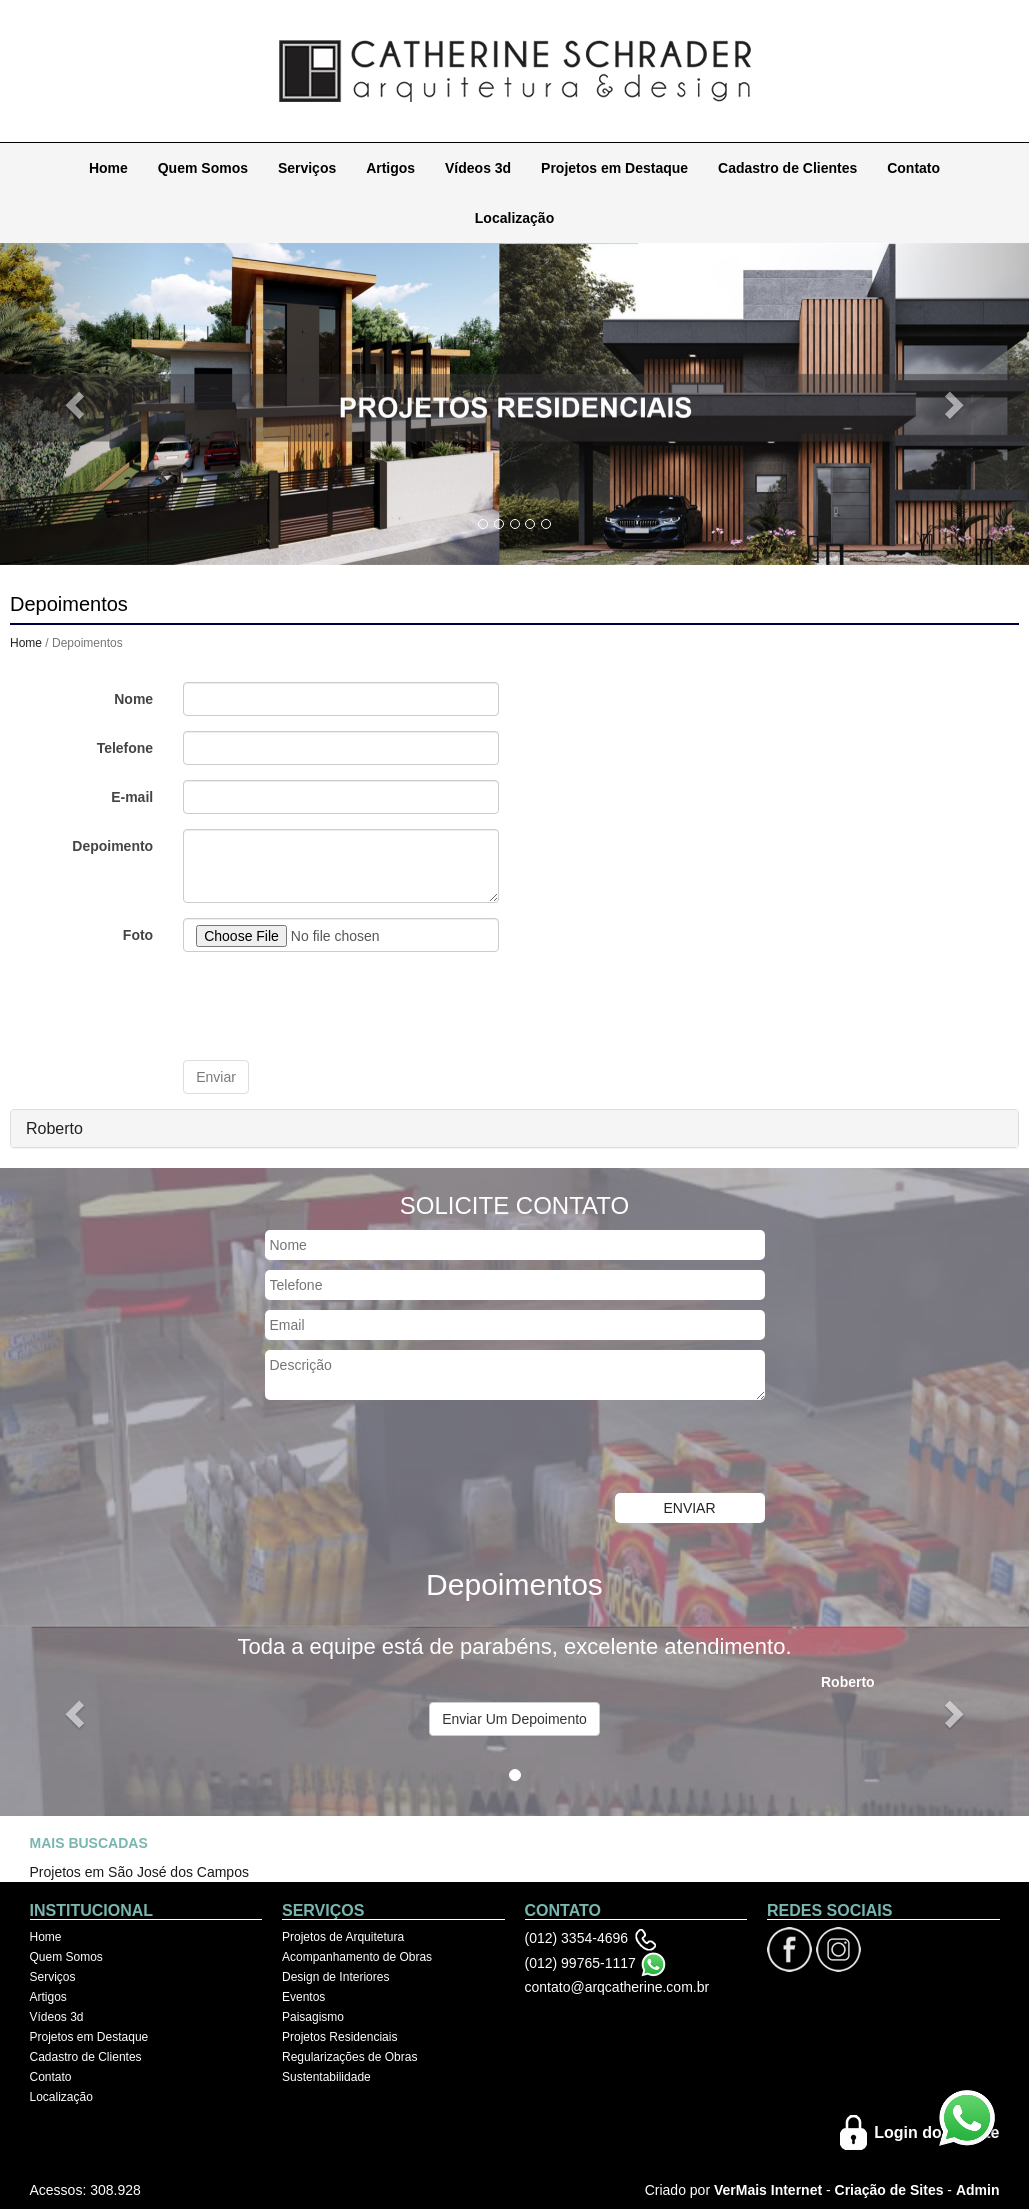 This screenshot has height=2209, width=1029. What do you see at coordinates (390, 167) in the screenshot?
I see `Artigos` at bounding box center [390, 167].